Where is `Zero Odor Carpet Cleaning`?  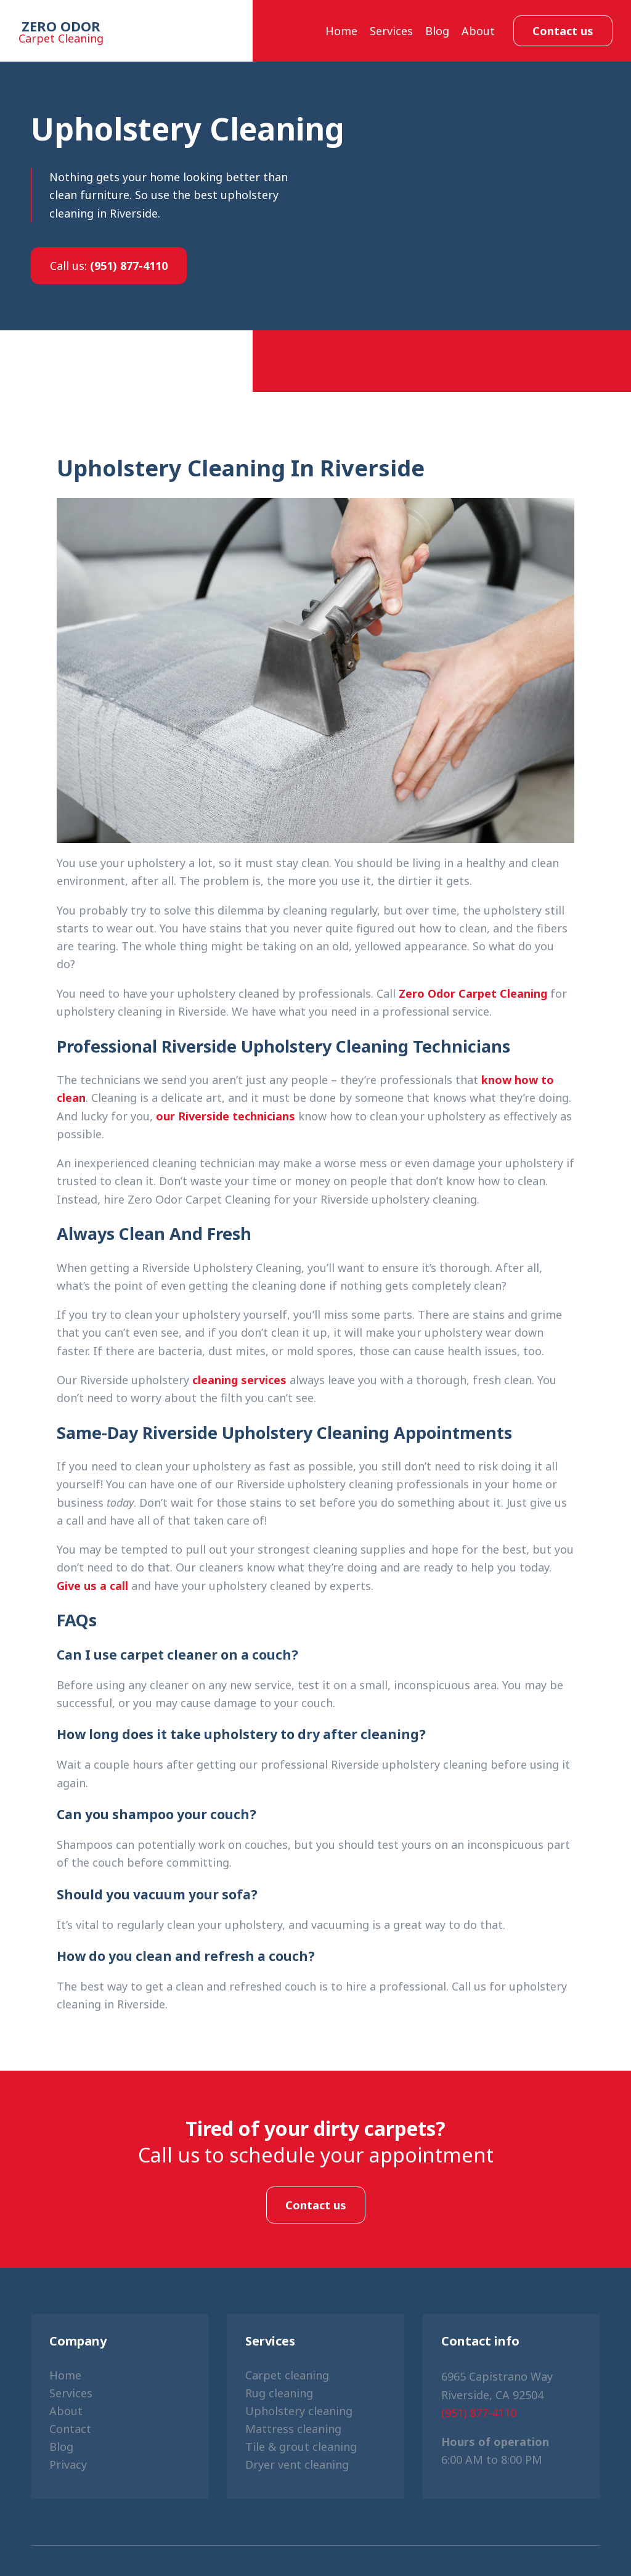 Zero Odor Carpet Cleaning is located at coordinates (473, 993).